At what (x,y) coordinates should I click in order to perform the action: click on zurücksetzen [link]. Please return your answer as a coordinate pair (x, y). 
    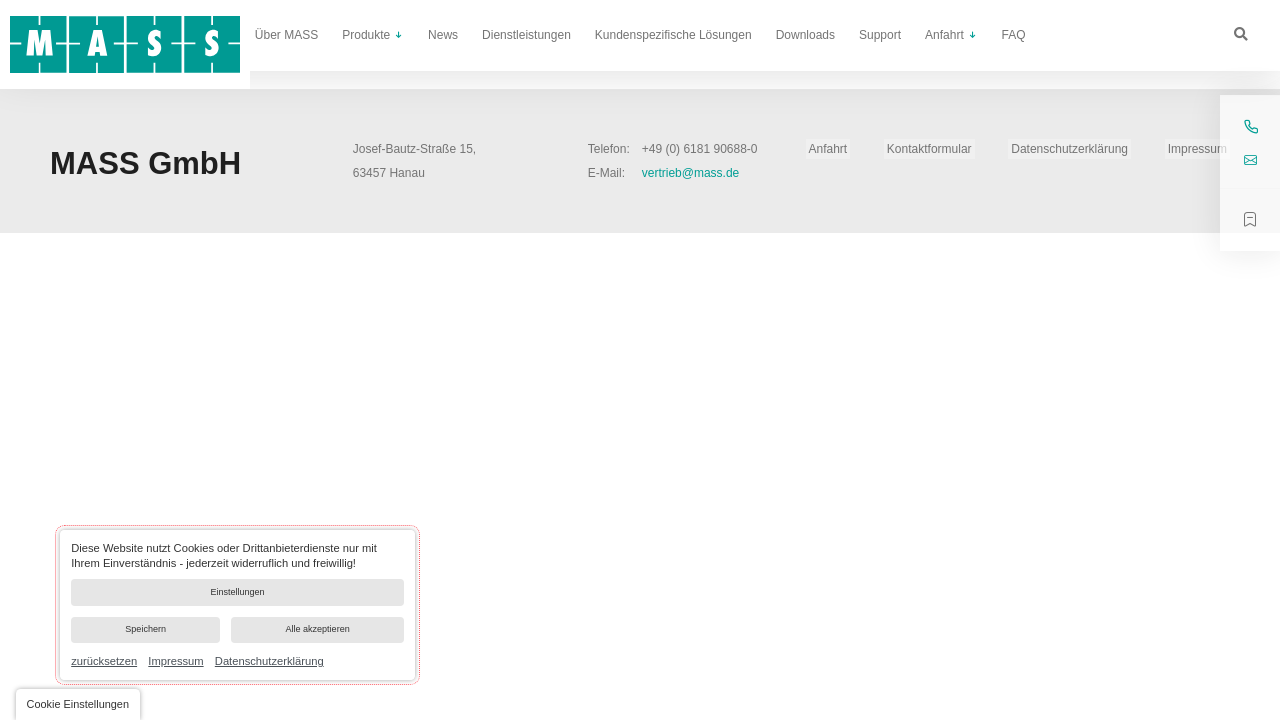
    Looking at the image, I should click on (104, 661).